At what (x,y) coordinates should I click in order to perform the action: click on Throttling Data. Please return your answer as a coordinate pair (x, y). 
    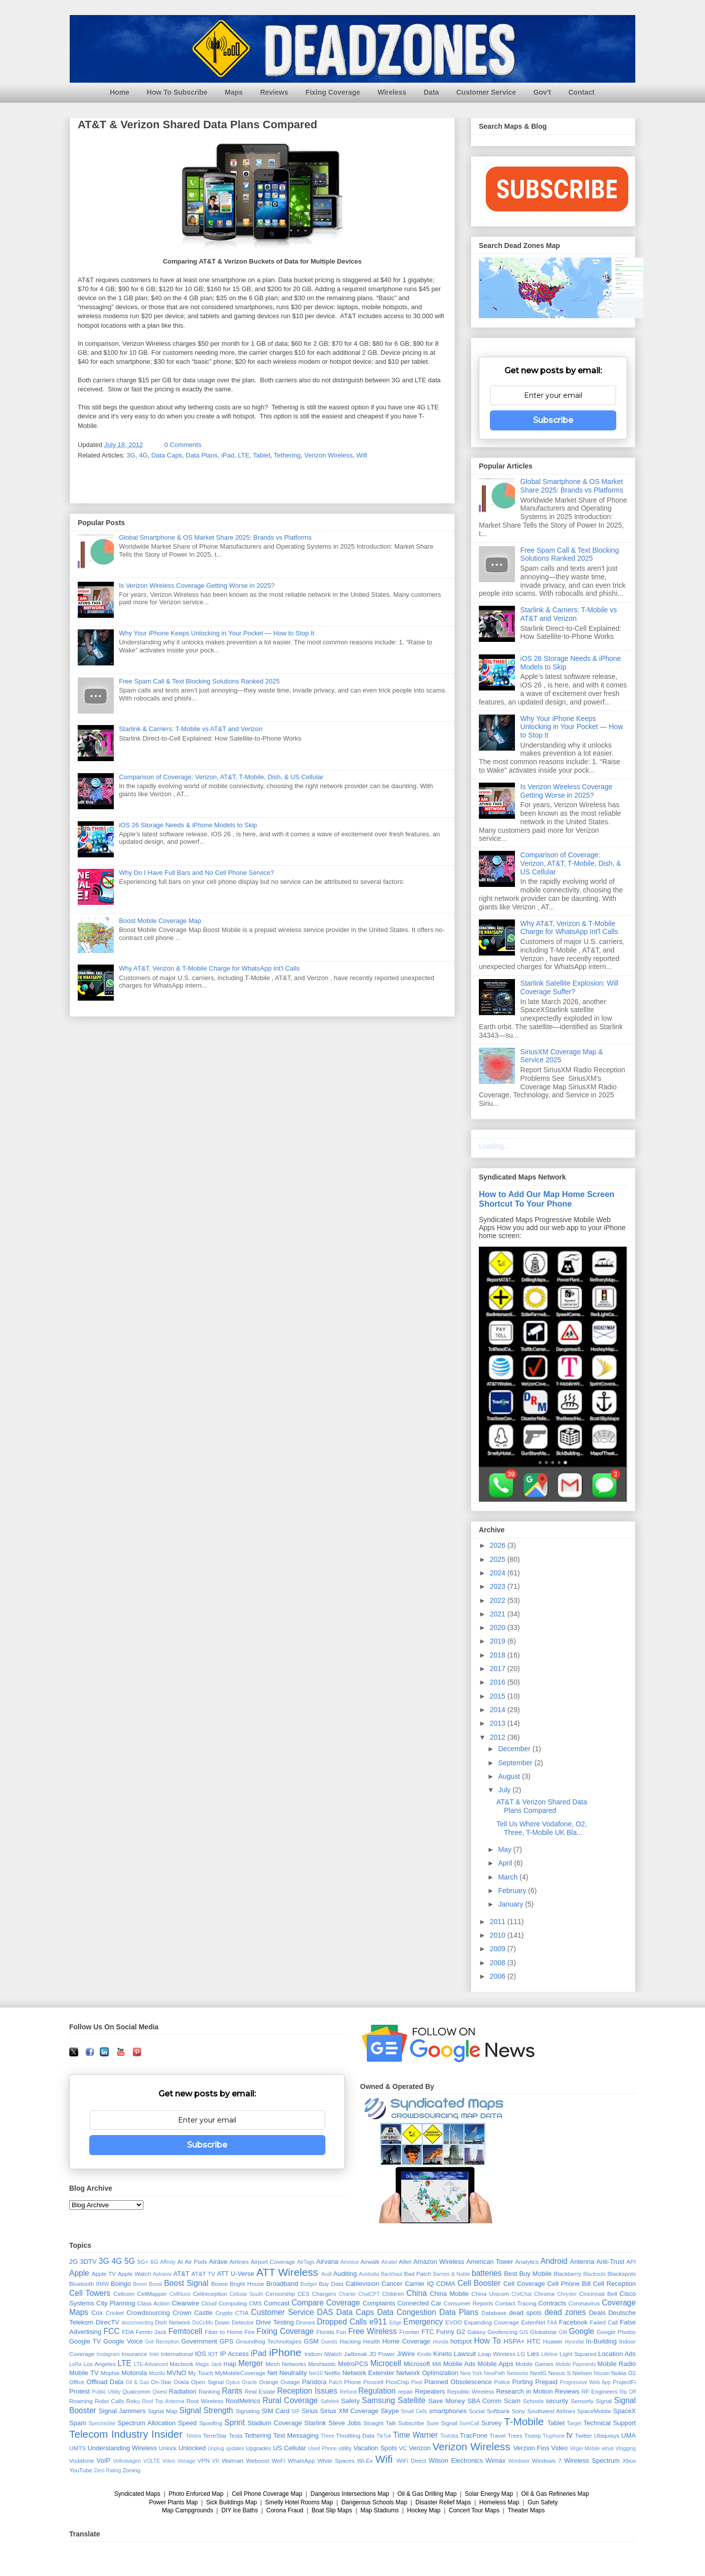
    Looking at the image, I should click on (355, 2435).